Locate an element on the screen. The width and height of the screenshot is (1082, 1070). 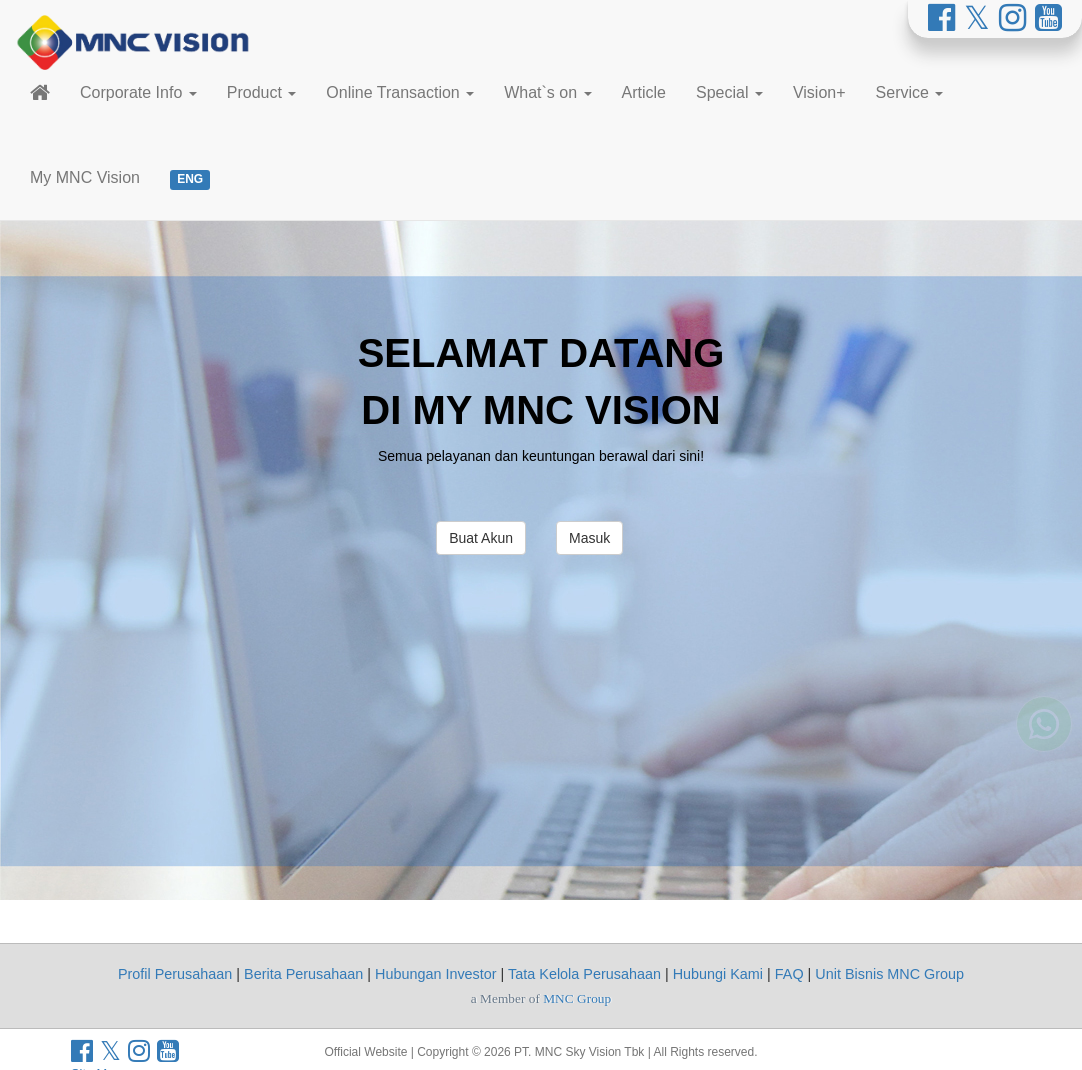
Berita Perusahaan is located at coordinates (303, 974).